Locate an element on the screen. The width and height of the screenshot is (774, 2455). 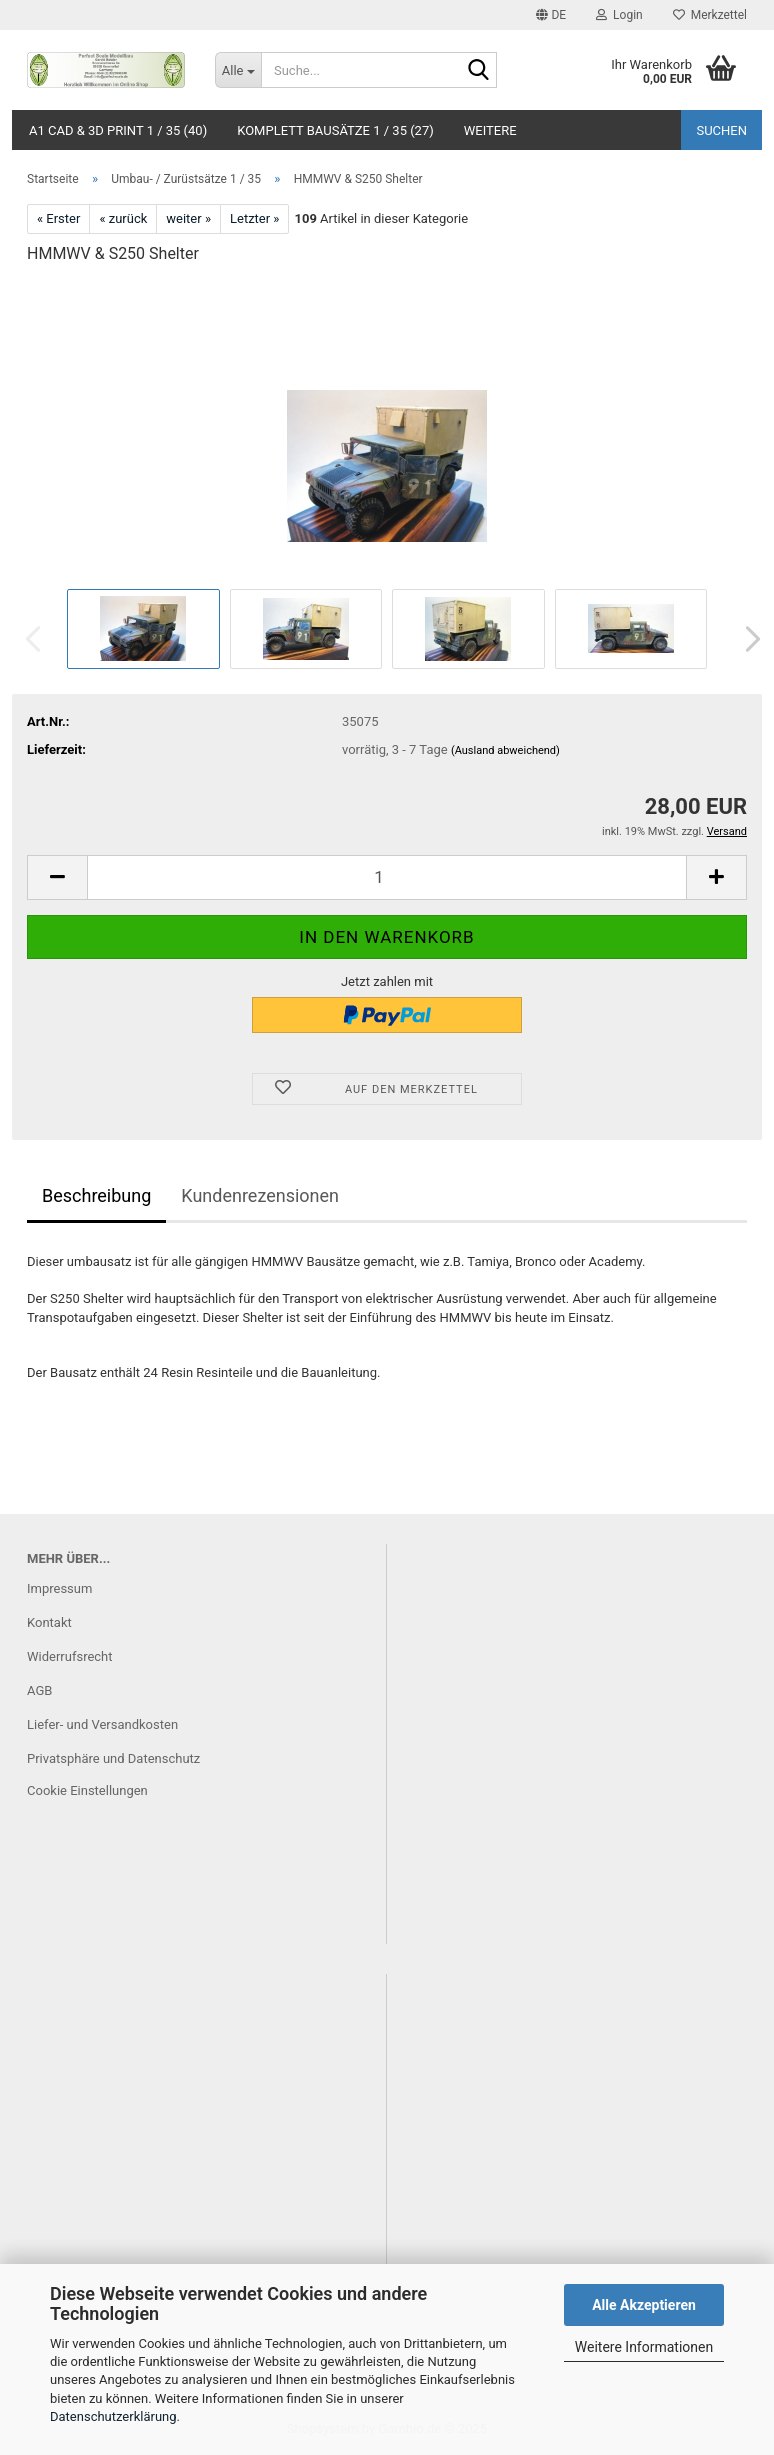
Suchen is located at coordinates (721, 130).